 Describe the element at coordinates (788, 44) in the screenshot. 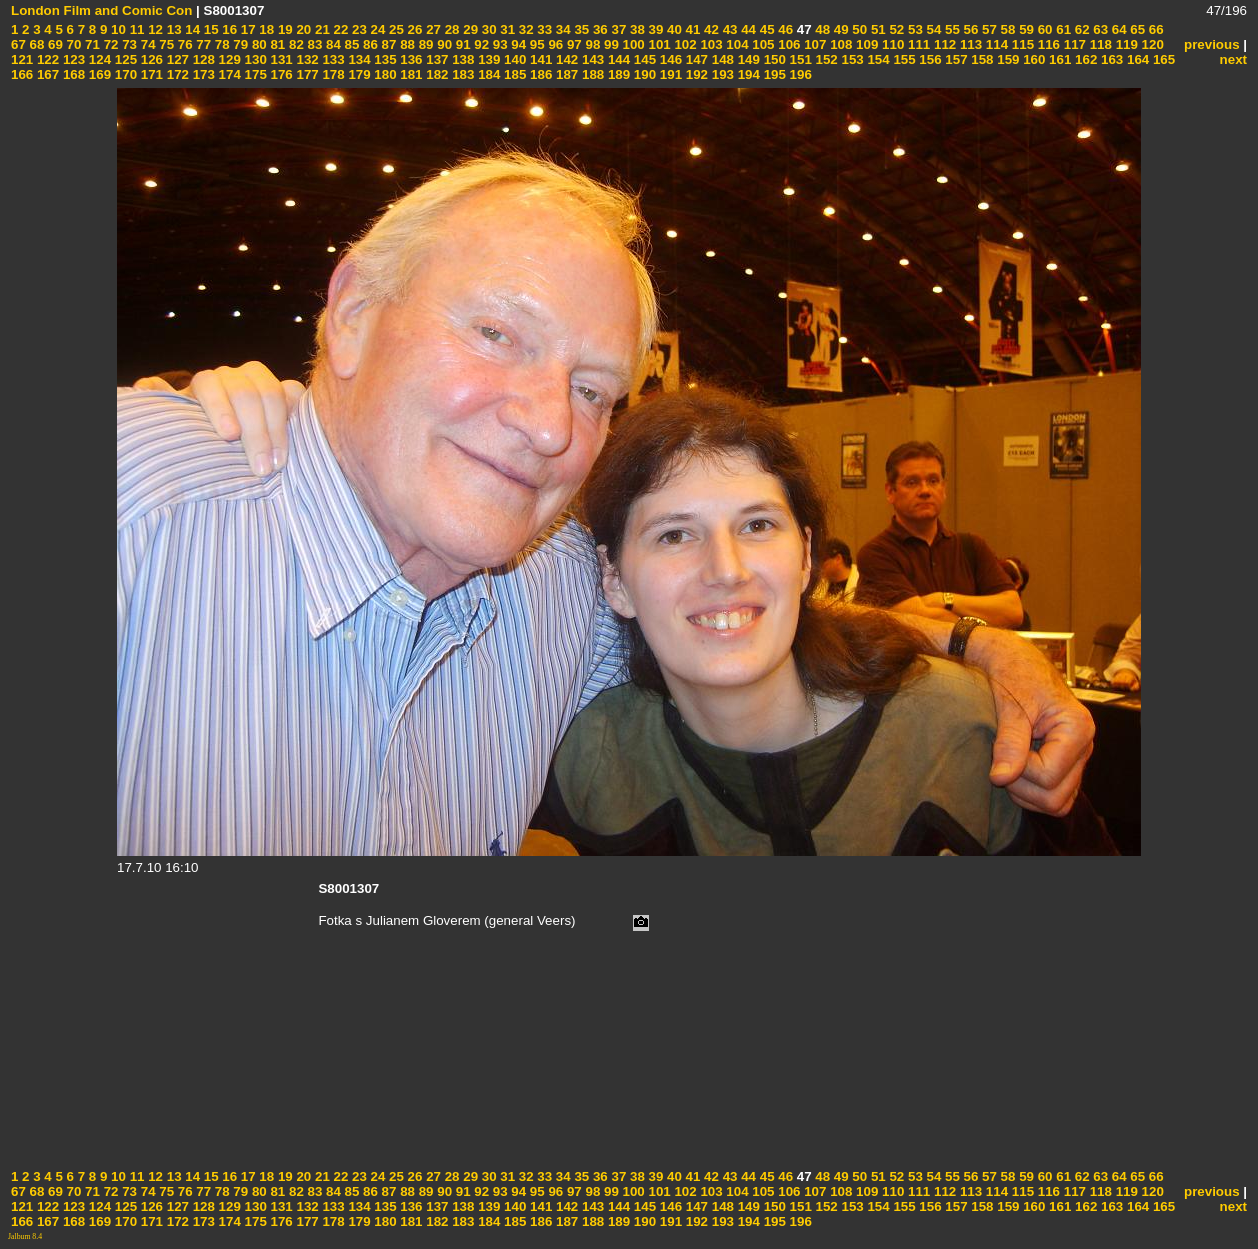

I see `106` at that location.